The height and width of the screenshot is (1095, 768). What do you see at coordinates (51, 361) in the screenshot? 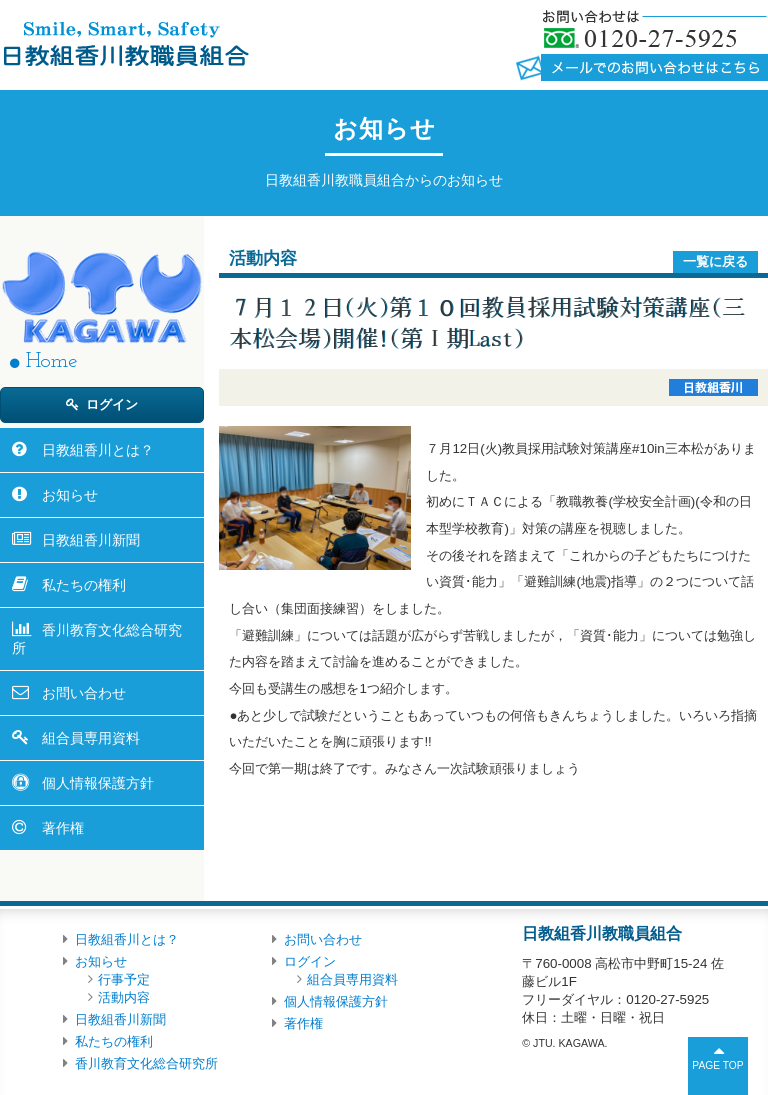
I see `Home` at bounding box center [51, 361].